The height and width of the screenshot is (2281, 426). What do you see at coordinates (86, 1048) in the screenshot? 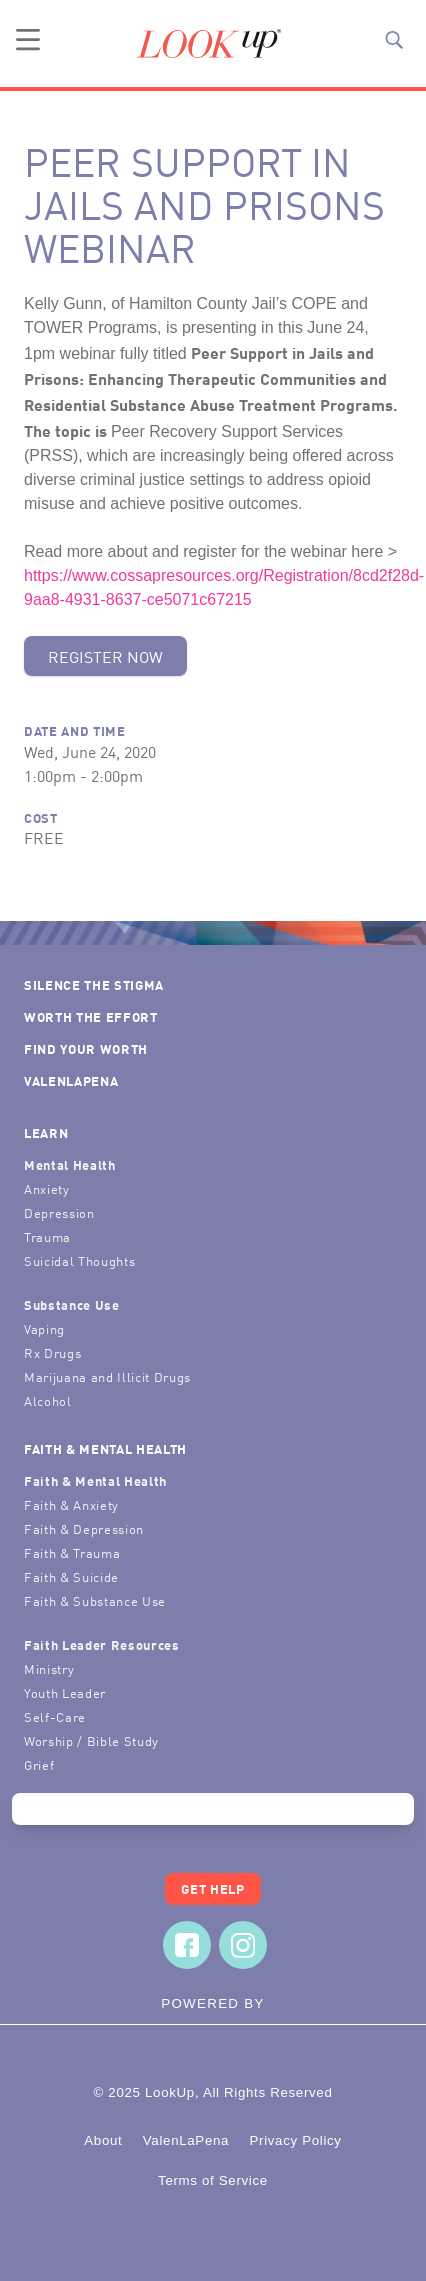
I see `Find Your Worth` at bounding box center [86, 1048].